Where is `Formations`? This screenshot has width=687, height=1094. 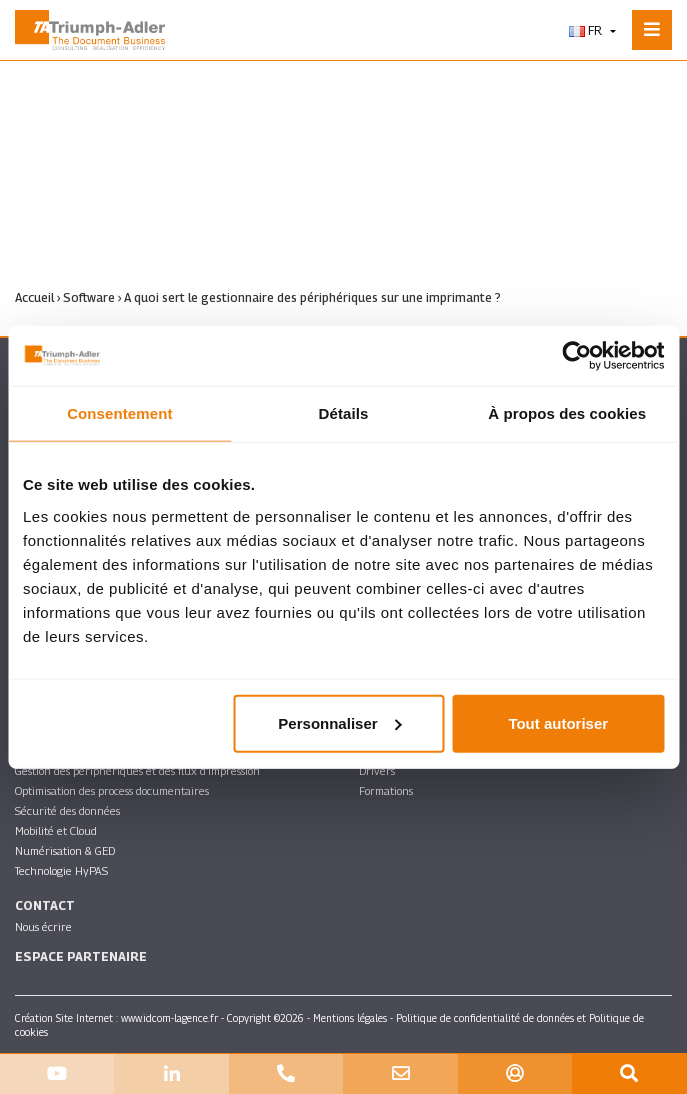
Formations is located at coordinates (386, 790).